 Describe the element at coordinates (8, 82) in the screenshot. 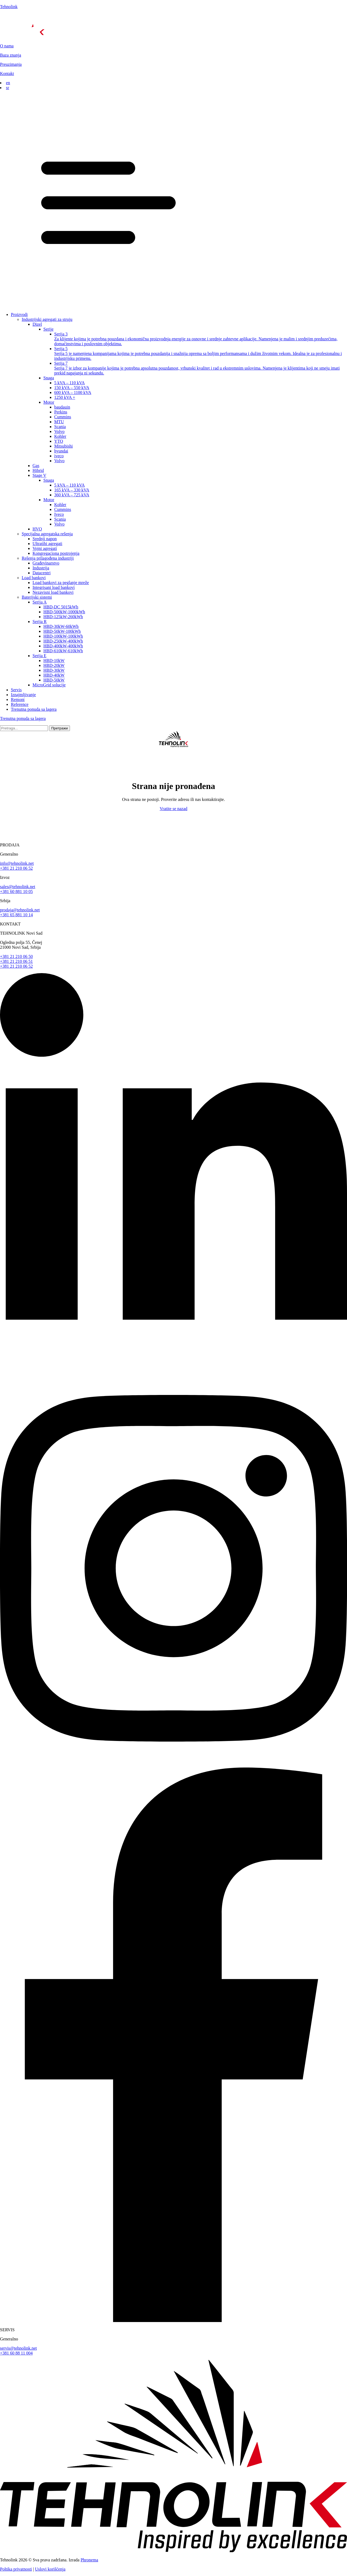

I see `en` at that location.